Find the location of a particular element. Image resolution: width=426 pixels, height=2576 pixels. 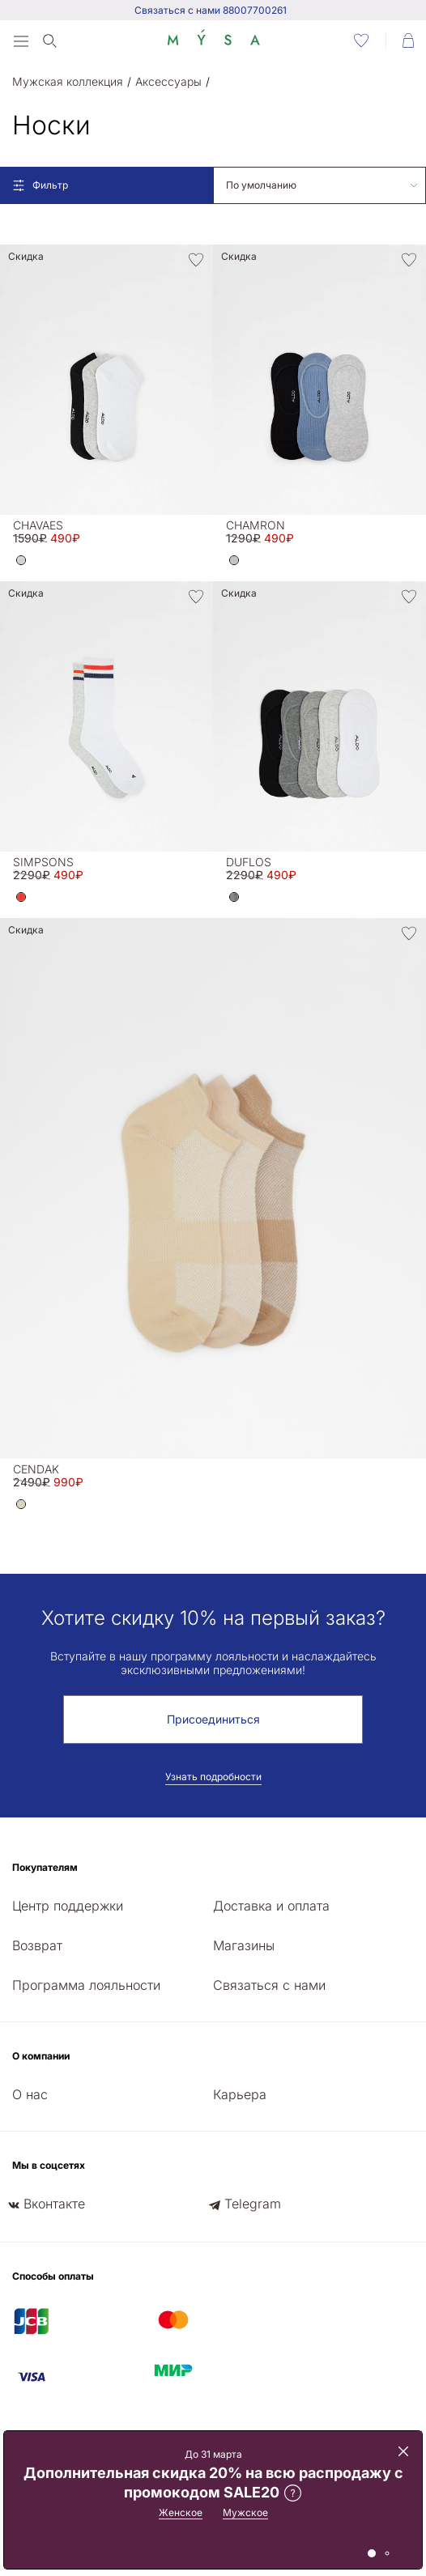

Узнать подробности is located at coordinates (213, 1776).